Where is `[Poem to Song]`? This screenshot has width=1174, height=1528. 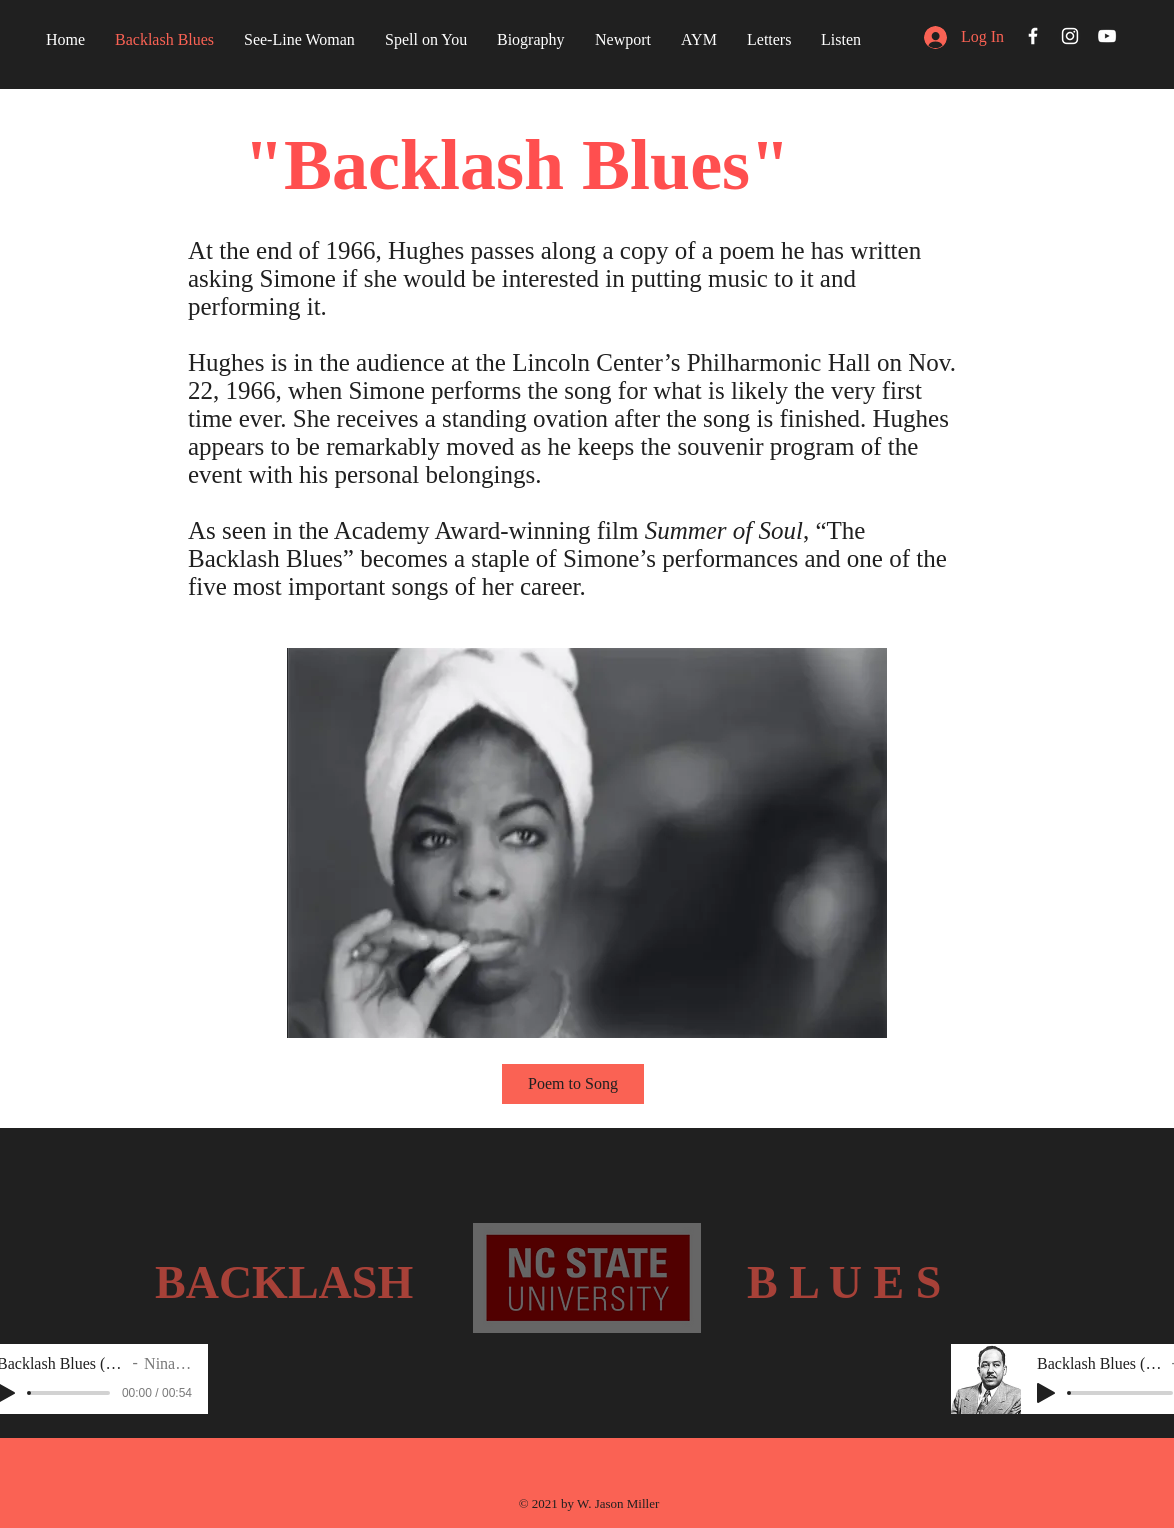
[Poem to Song] is located at coordinates (573, 1084).